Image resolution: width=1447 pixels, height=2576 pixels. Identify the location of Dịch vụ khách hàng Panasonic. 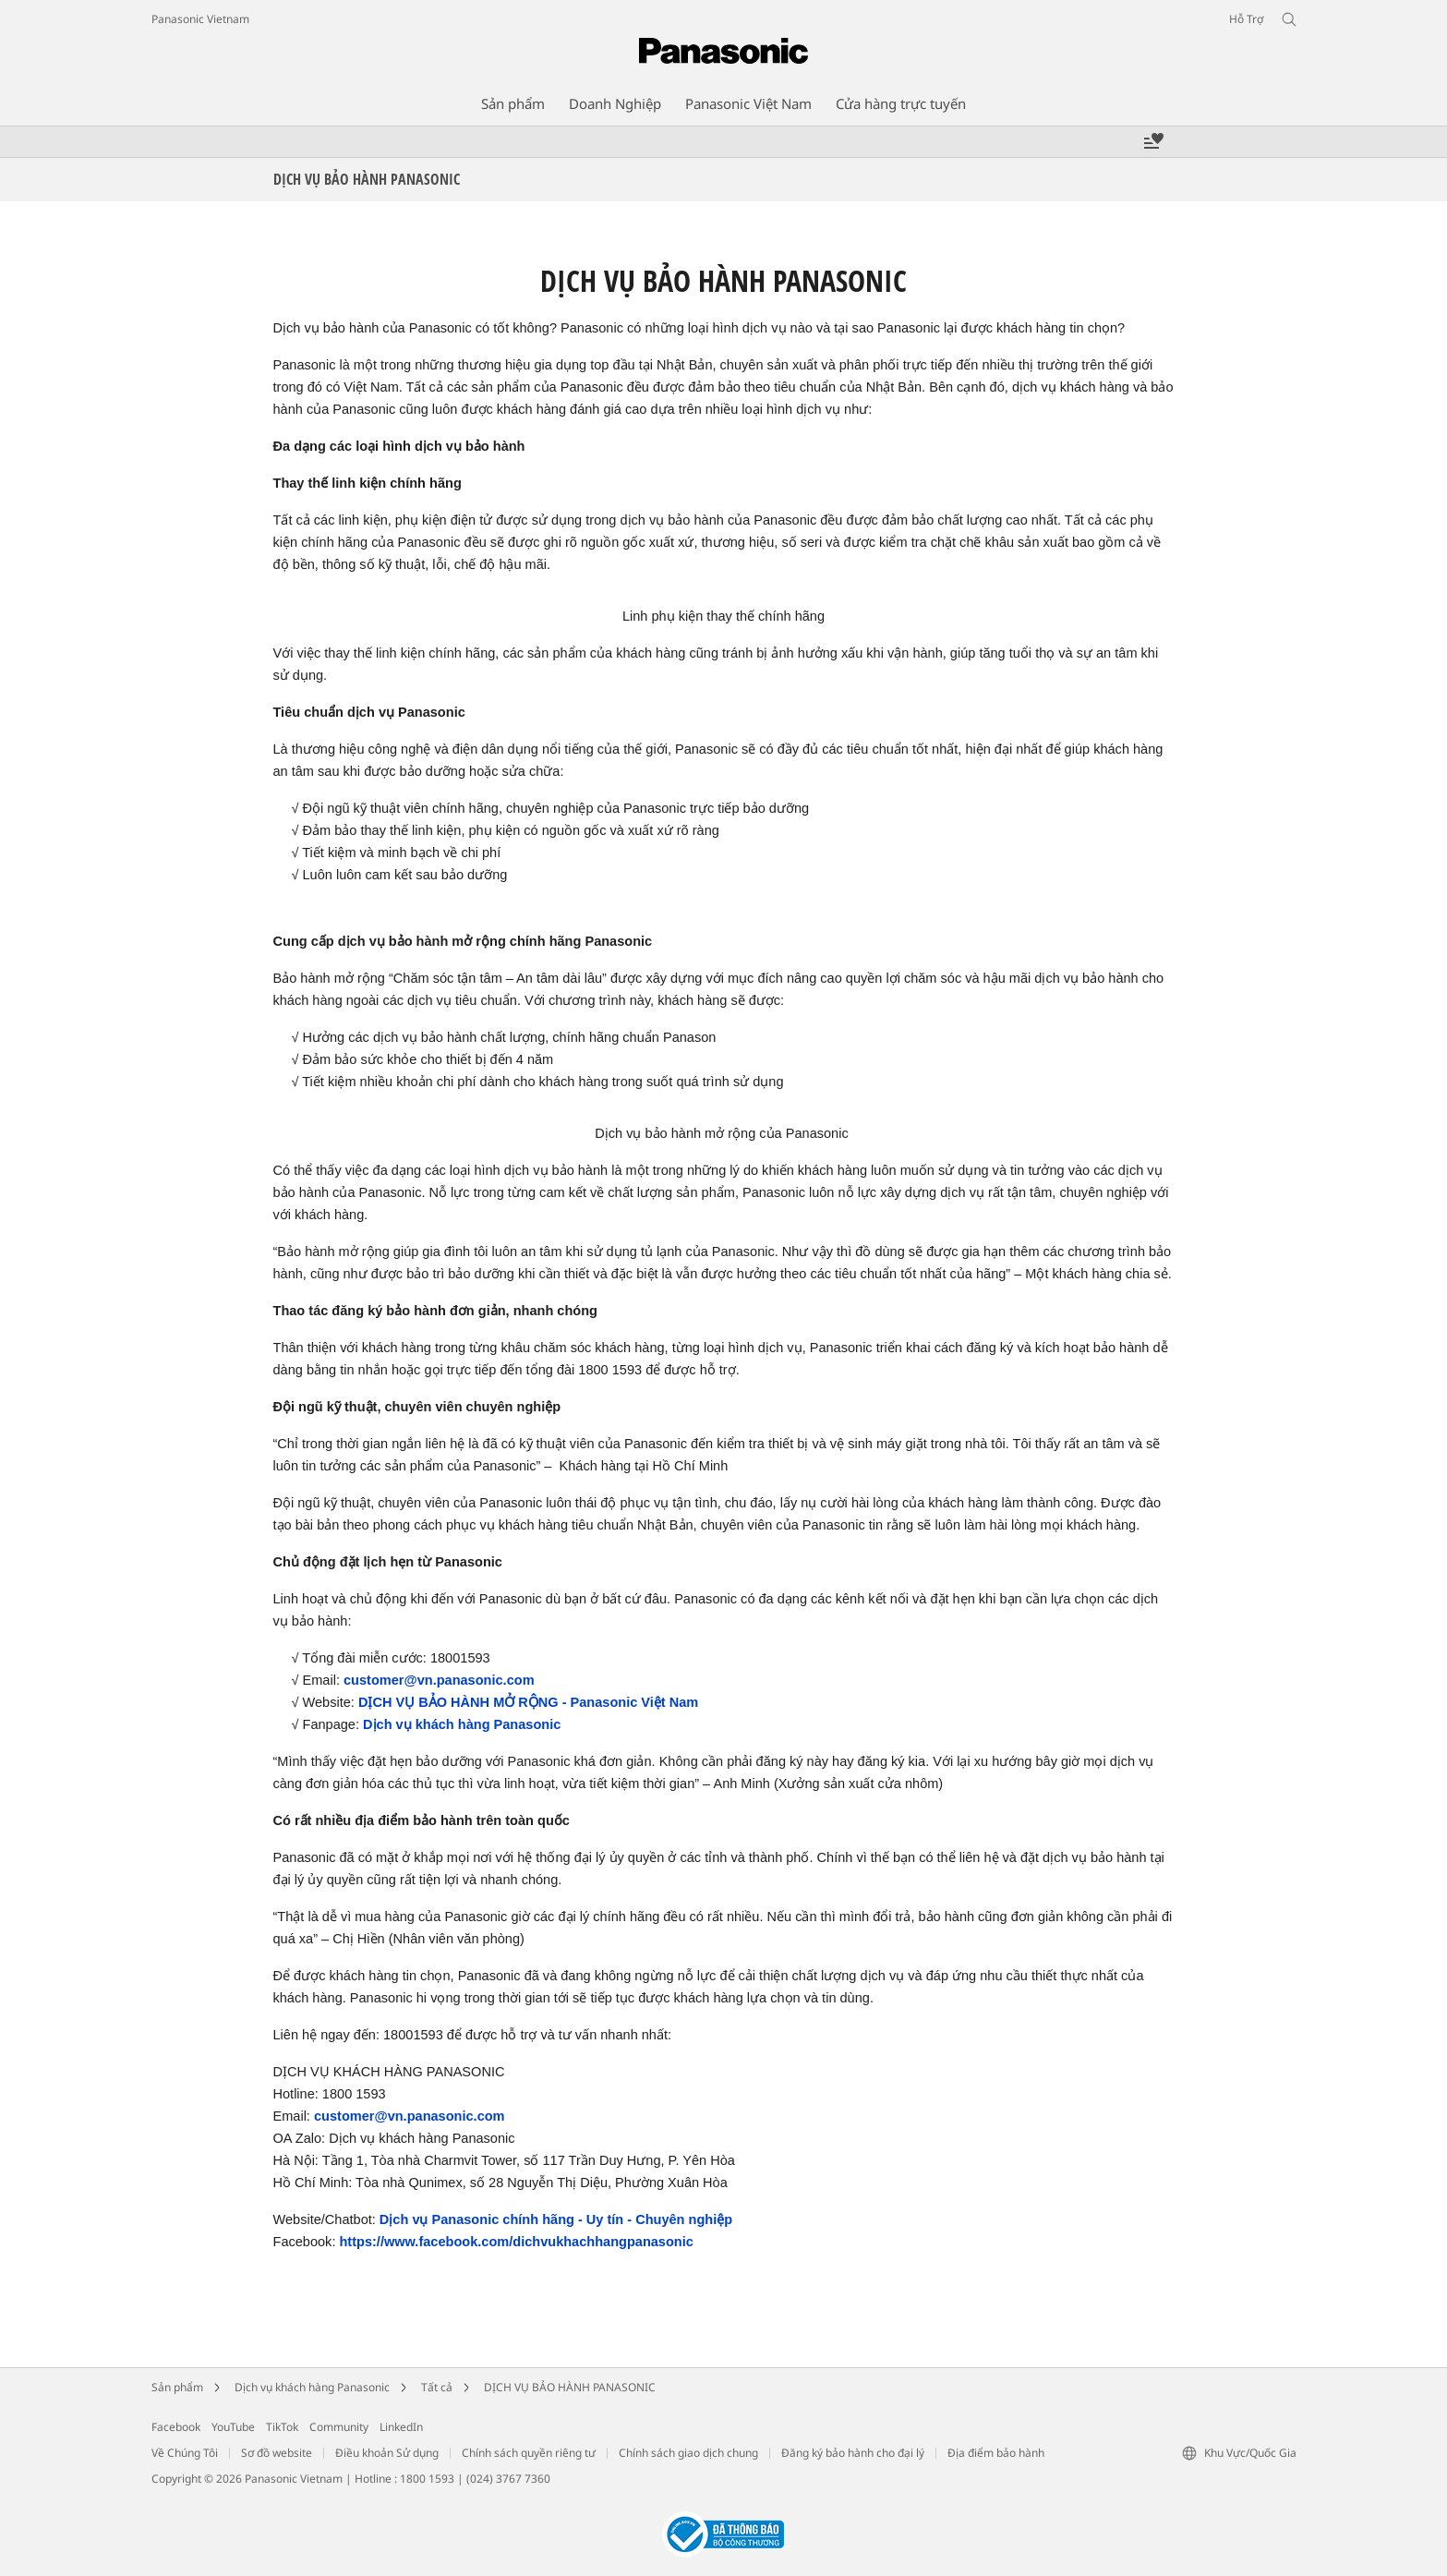
(462, 1724).